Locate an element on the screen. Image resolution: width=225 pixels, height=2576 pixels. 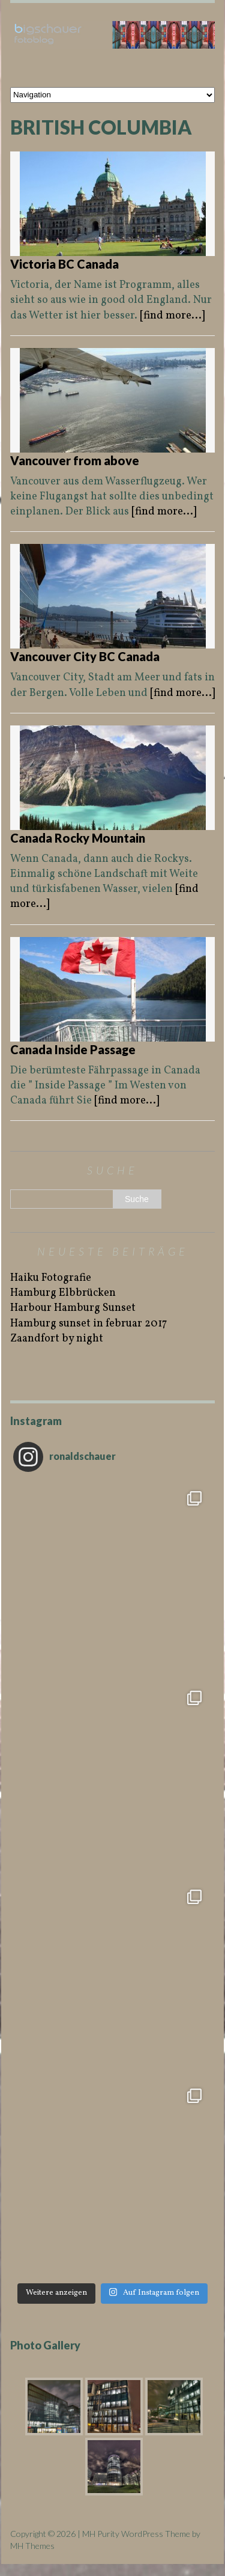
Canada Inside Passage is located at coordinates (73, 1049).